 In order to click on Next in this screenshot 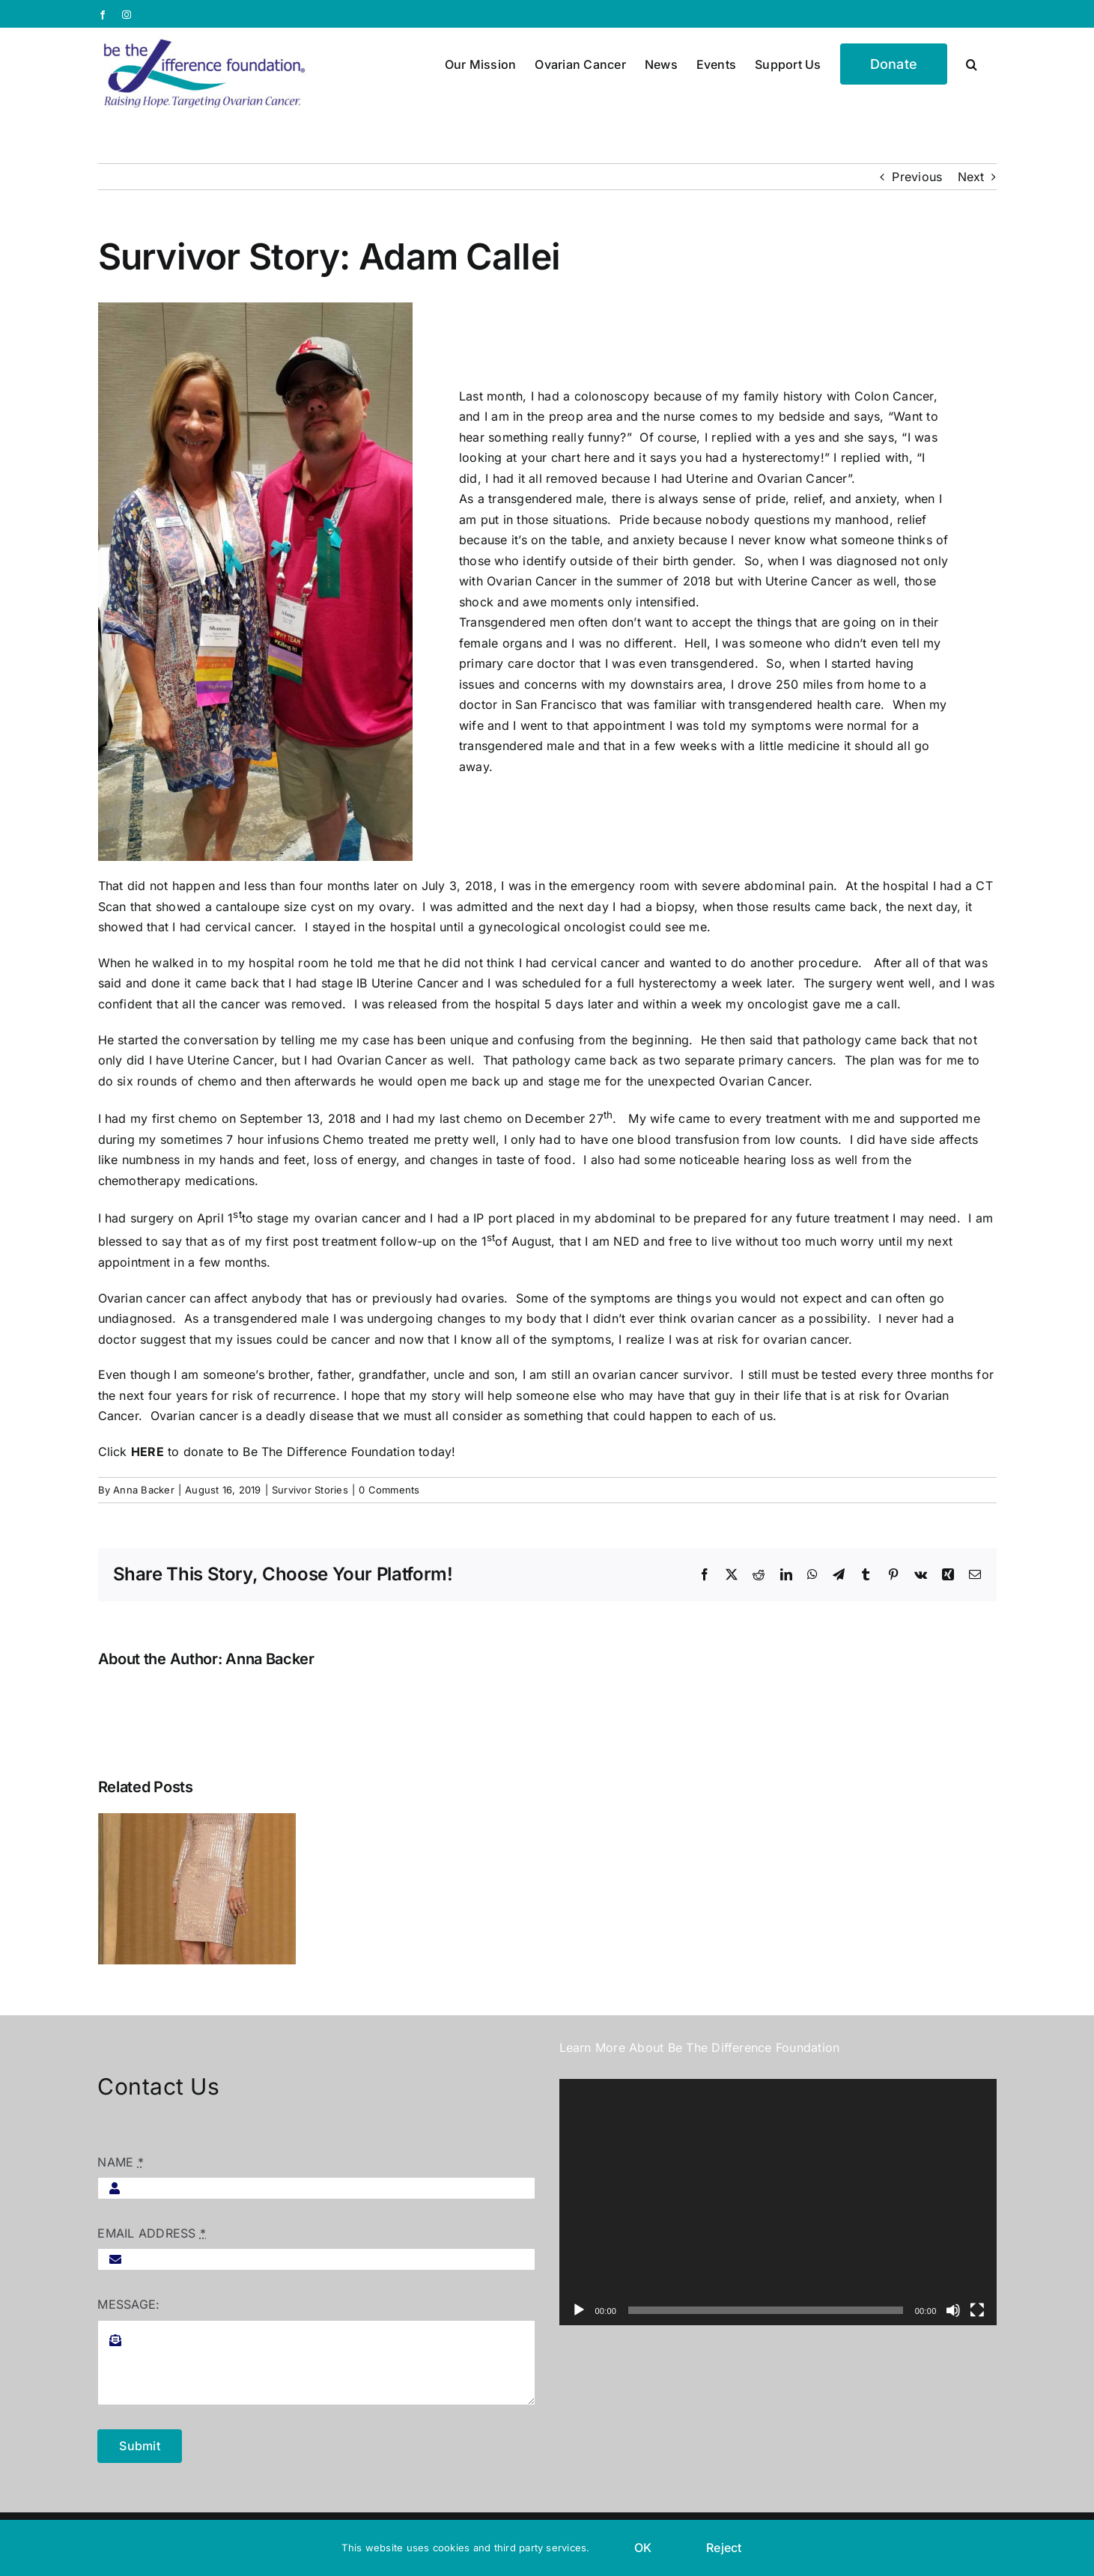, I will do `click(971, 176)`.